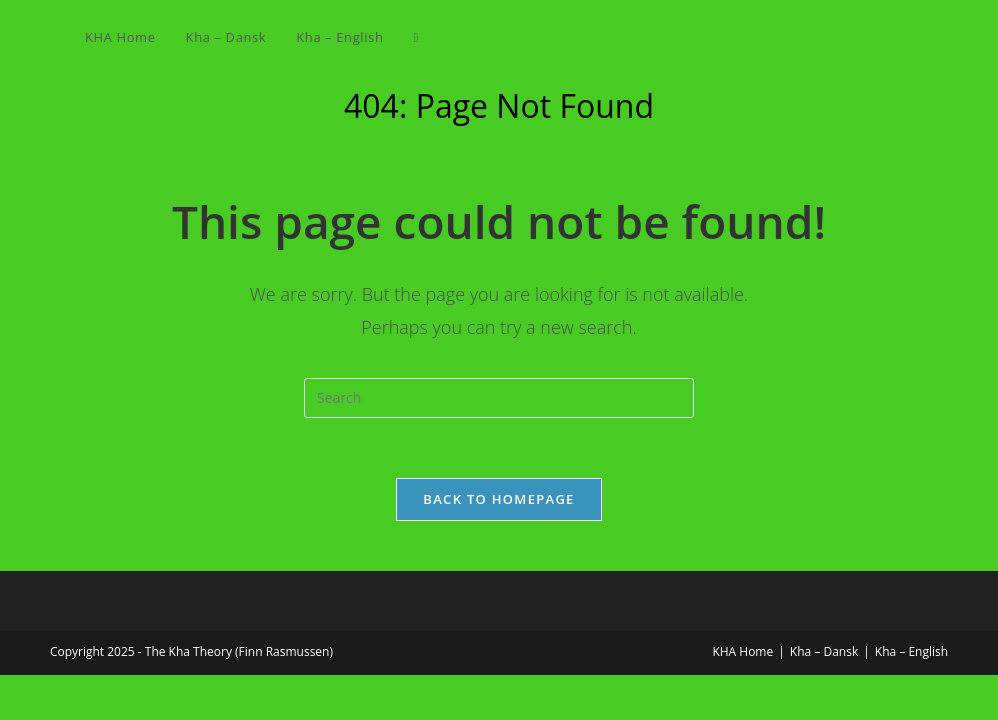 The width and height of the screenshot is (998, 720). What do you see at coordinates (824, 651) in the screenshot?
I see `Kha – Dansk` at bounding box center [824, 651].